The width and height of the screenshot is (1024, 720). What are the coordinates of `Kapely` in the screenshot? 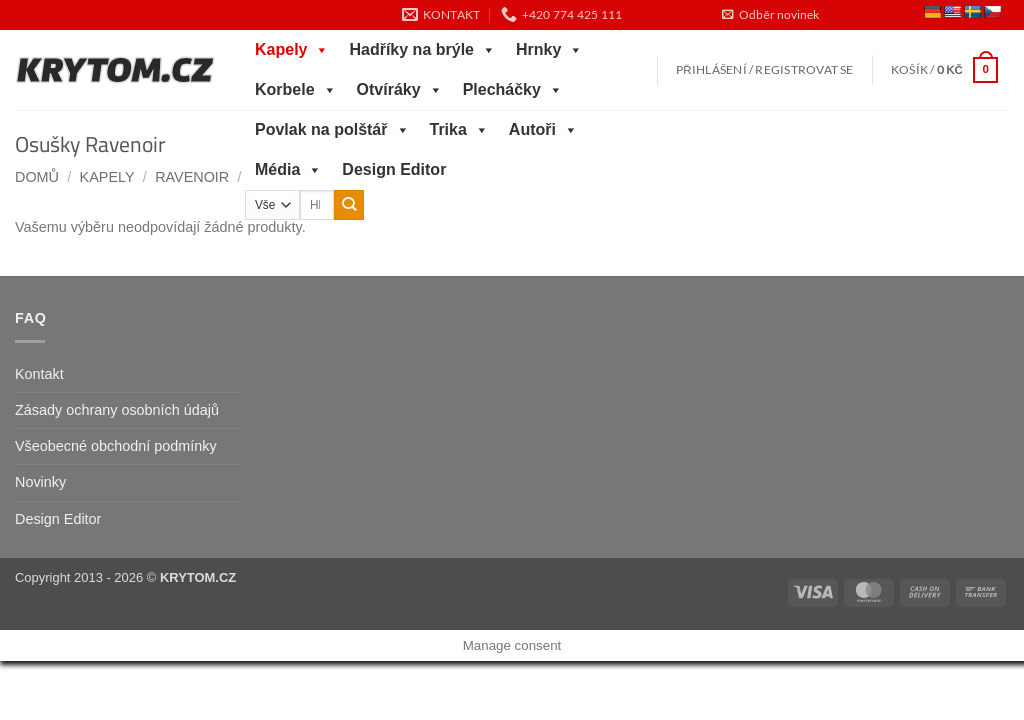 It's located at (292, 50).